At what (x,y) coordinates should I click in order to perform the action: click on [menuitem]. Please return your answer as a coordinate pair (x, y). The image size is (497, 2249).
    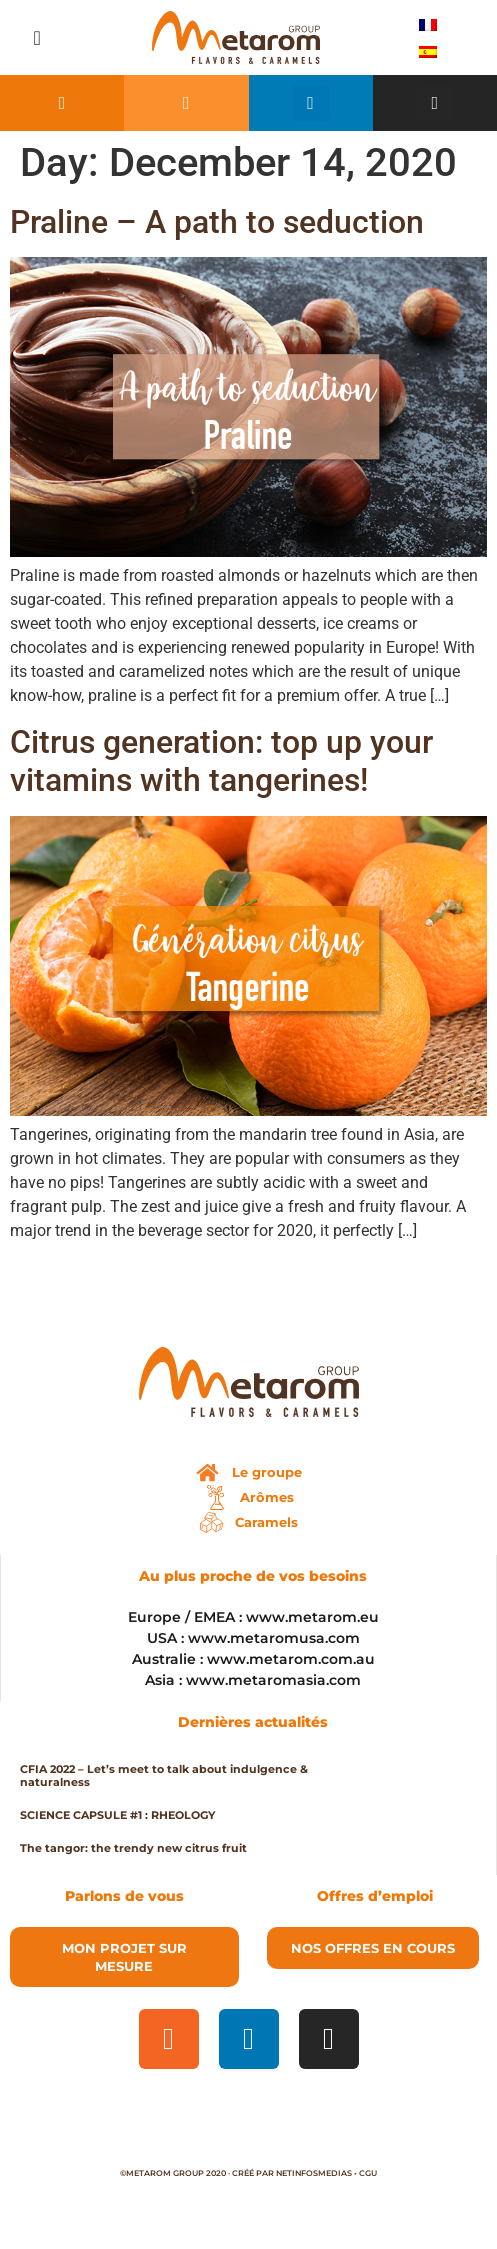
    Looking at the image, I should click on (428, 24).